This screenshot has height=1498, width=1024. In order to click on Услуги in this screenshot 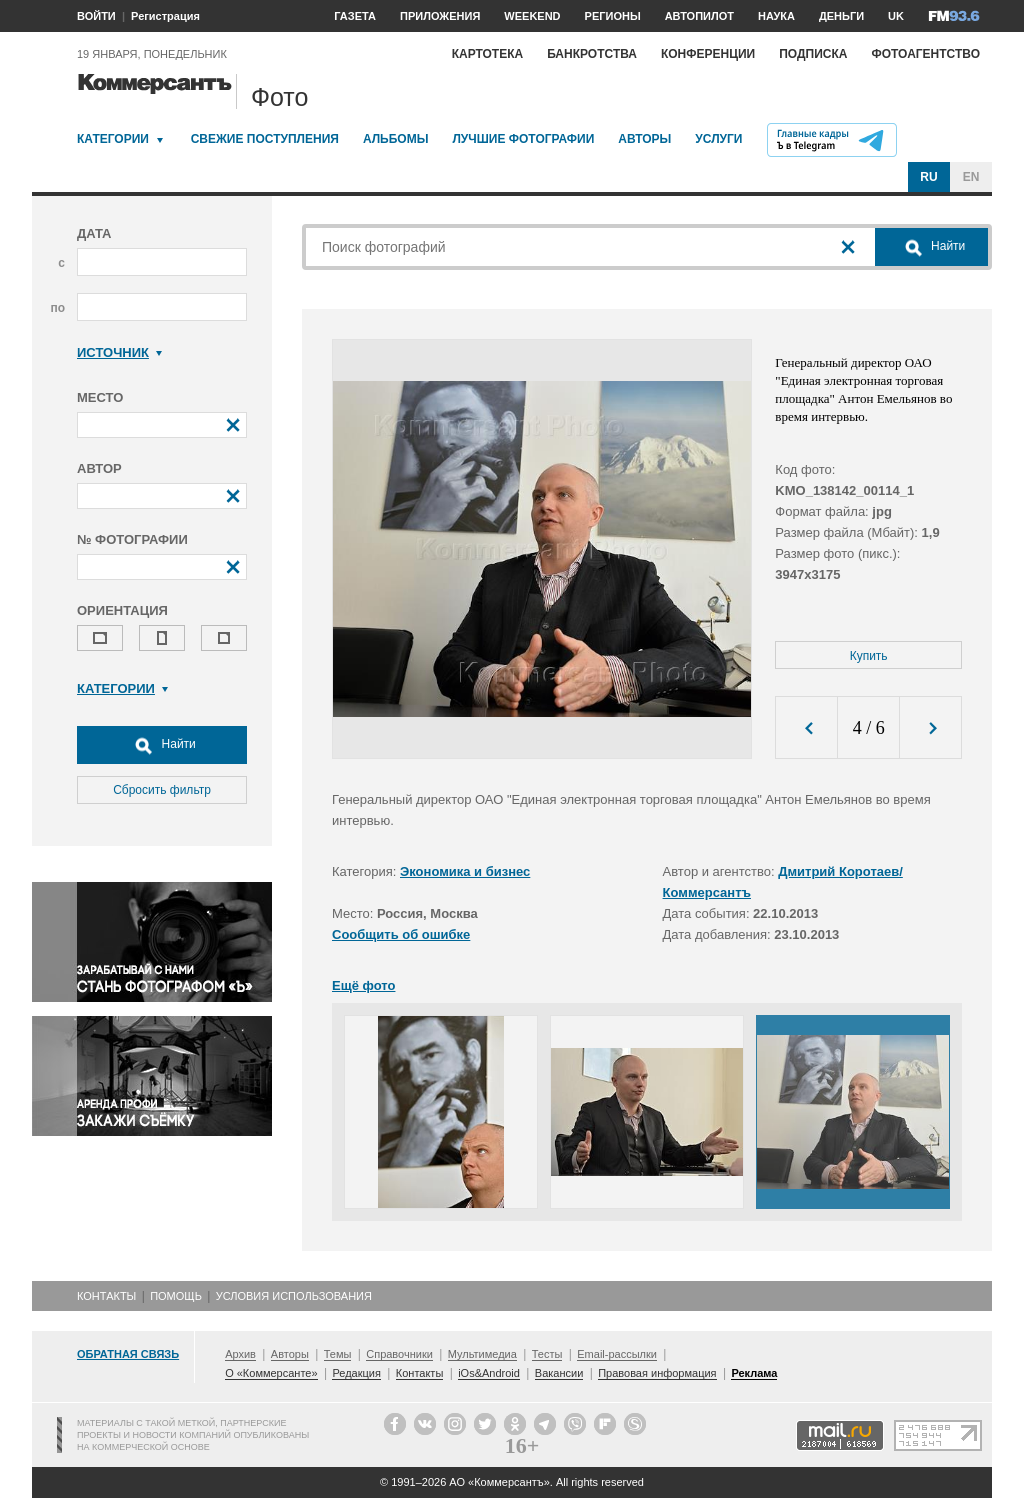, I will do `click(718, 139)`.